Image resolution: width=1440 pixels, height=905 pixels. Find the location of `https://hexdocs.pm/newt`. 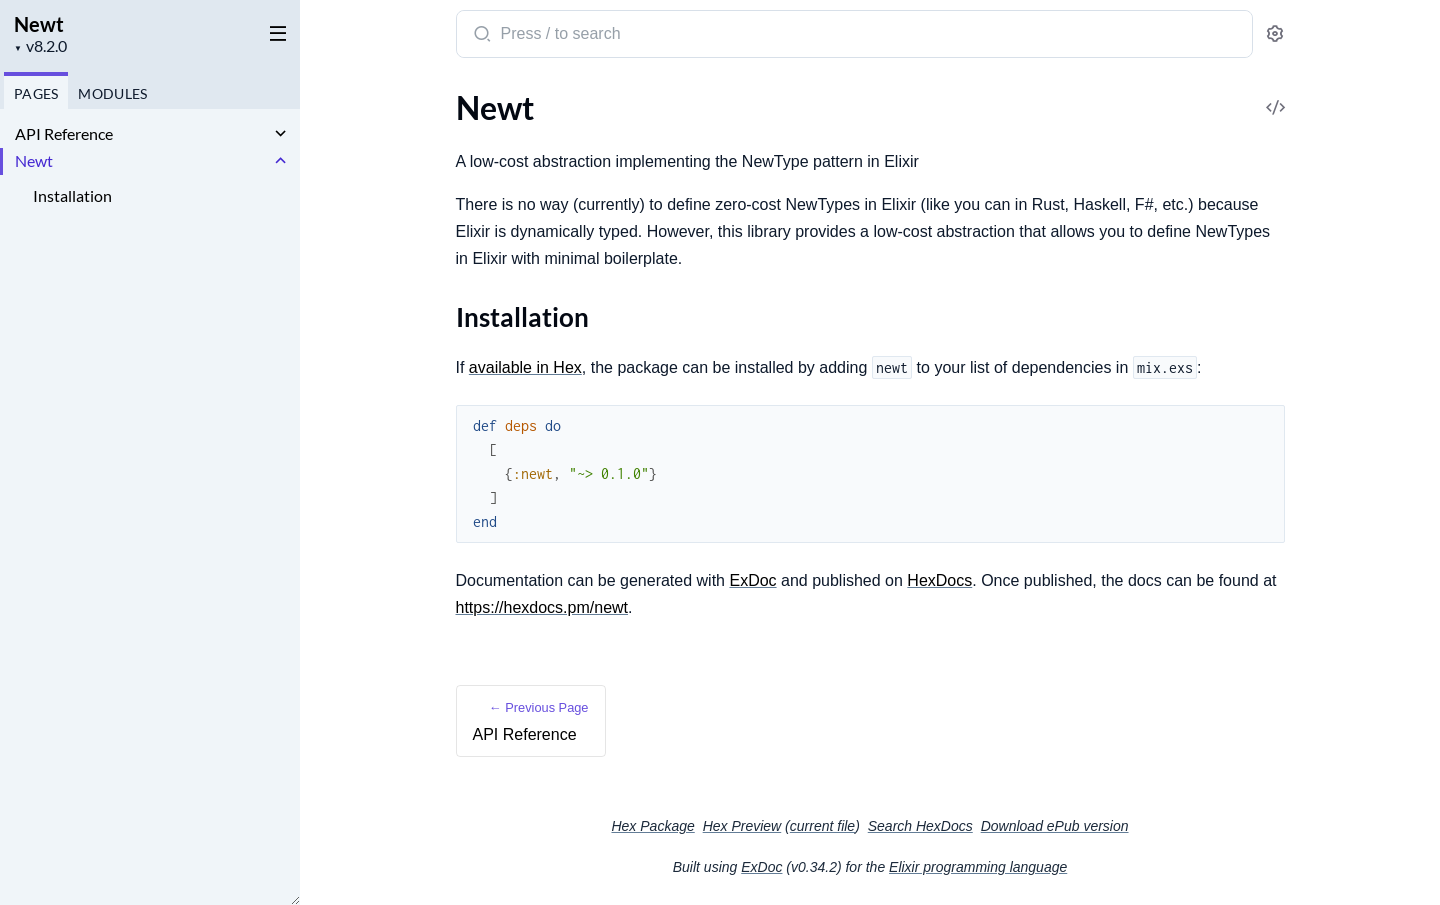

https://hexdocs.pm/newt is located at coordinates (542, 607).